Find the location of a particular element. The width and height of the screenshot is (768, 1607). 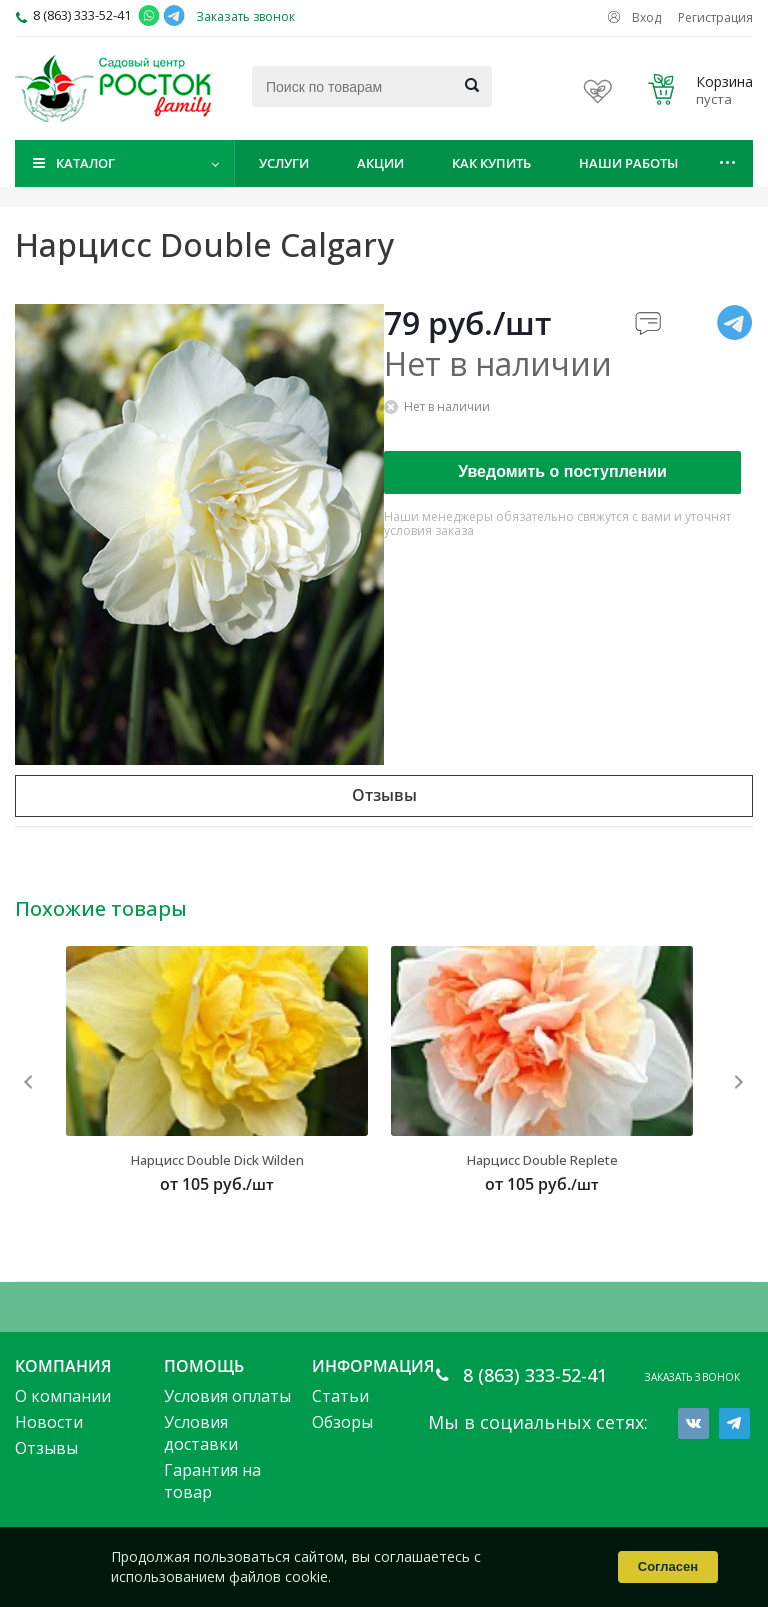

Статьи is located at coordinates (340, 1396).